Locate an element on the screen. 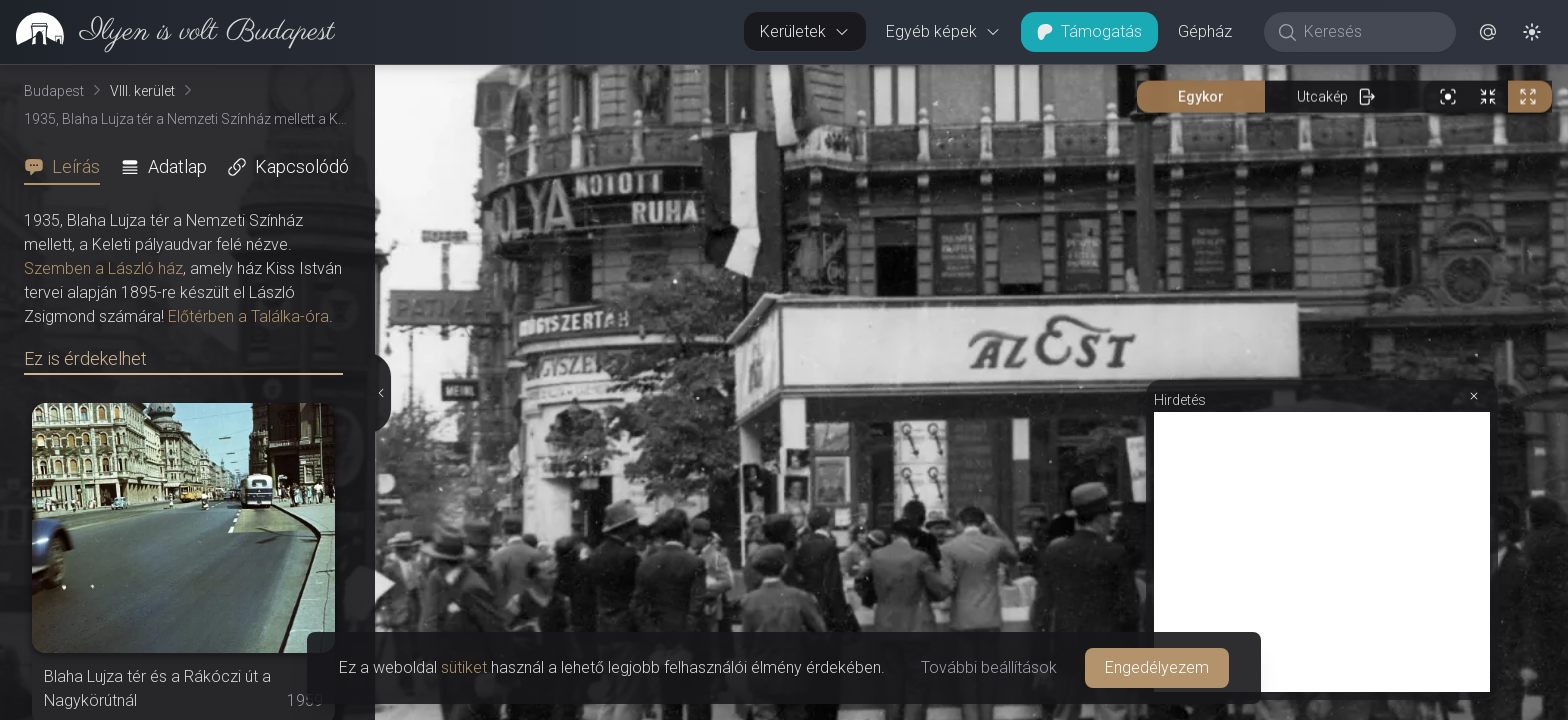  [button] is located at coordinates (1488, 32).